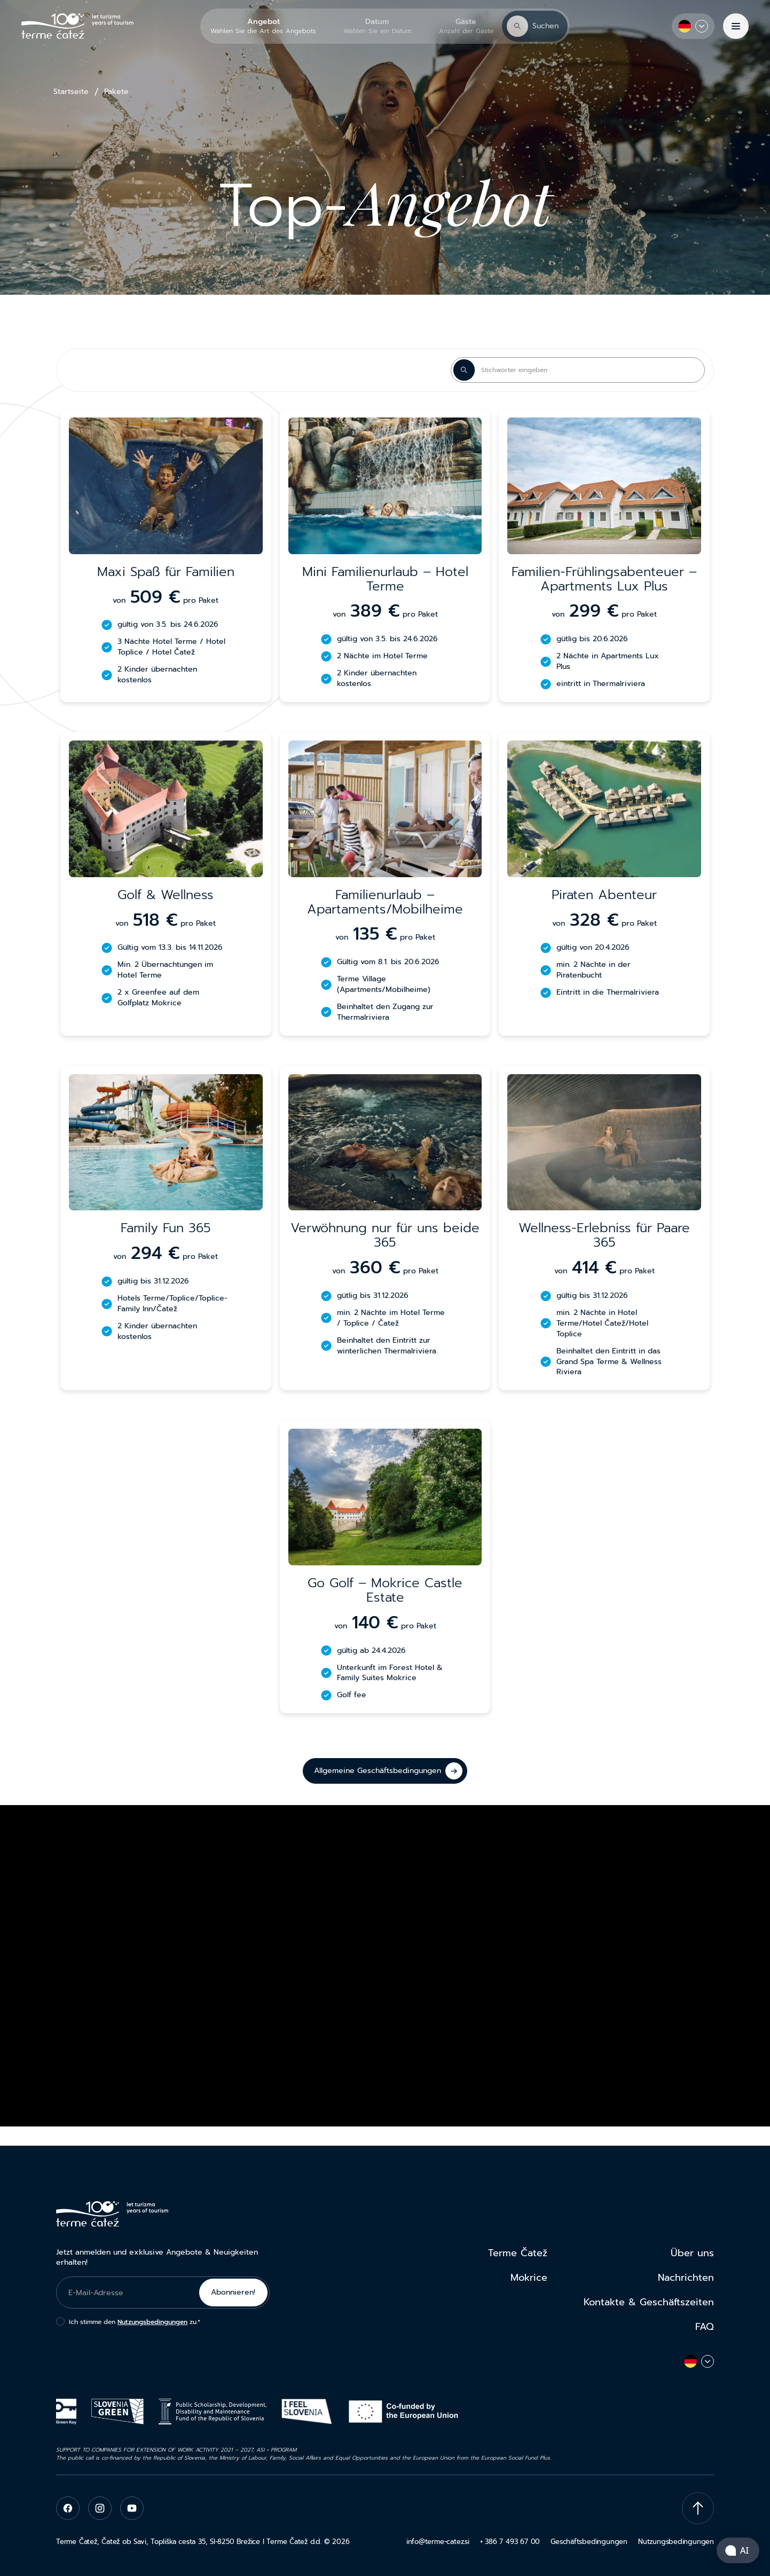 Image resolution: width=770 pixels, height=2576 pixels. I want to click on Geschäftsbedingungen, so click(589, 2541).